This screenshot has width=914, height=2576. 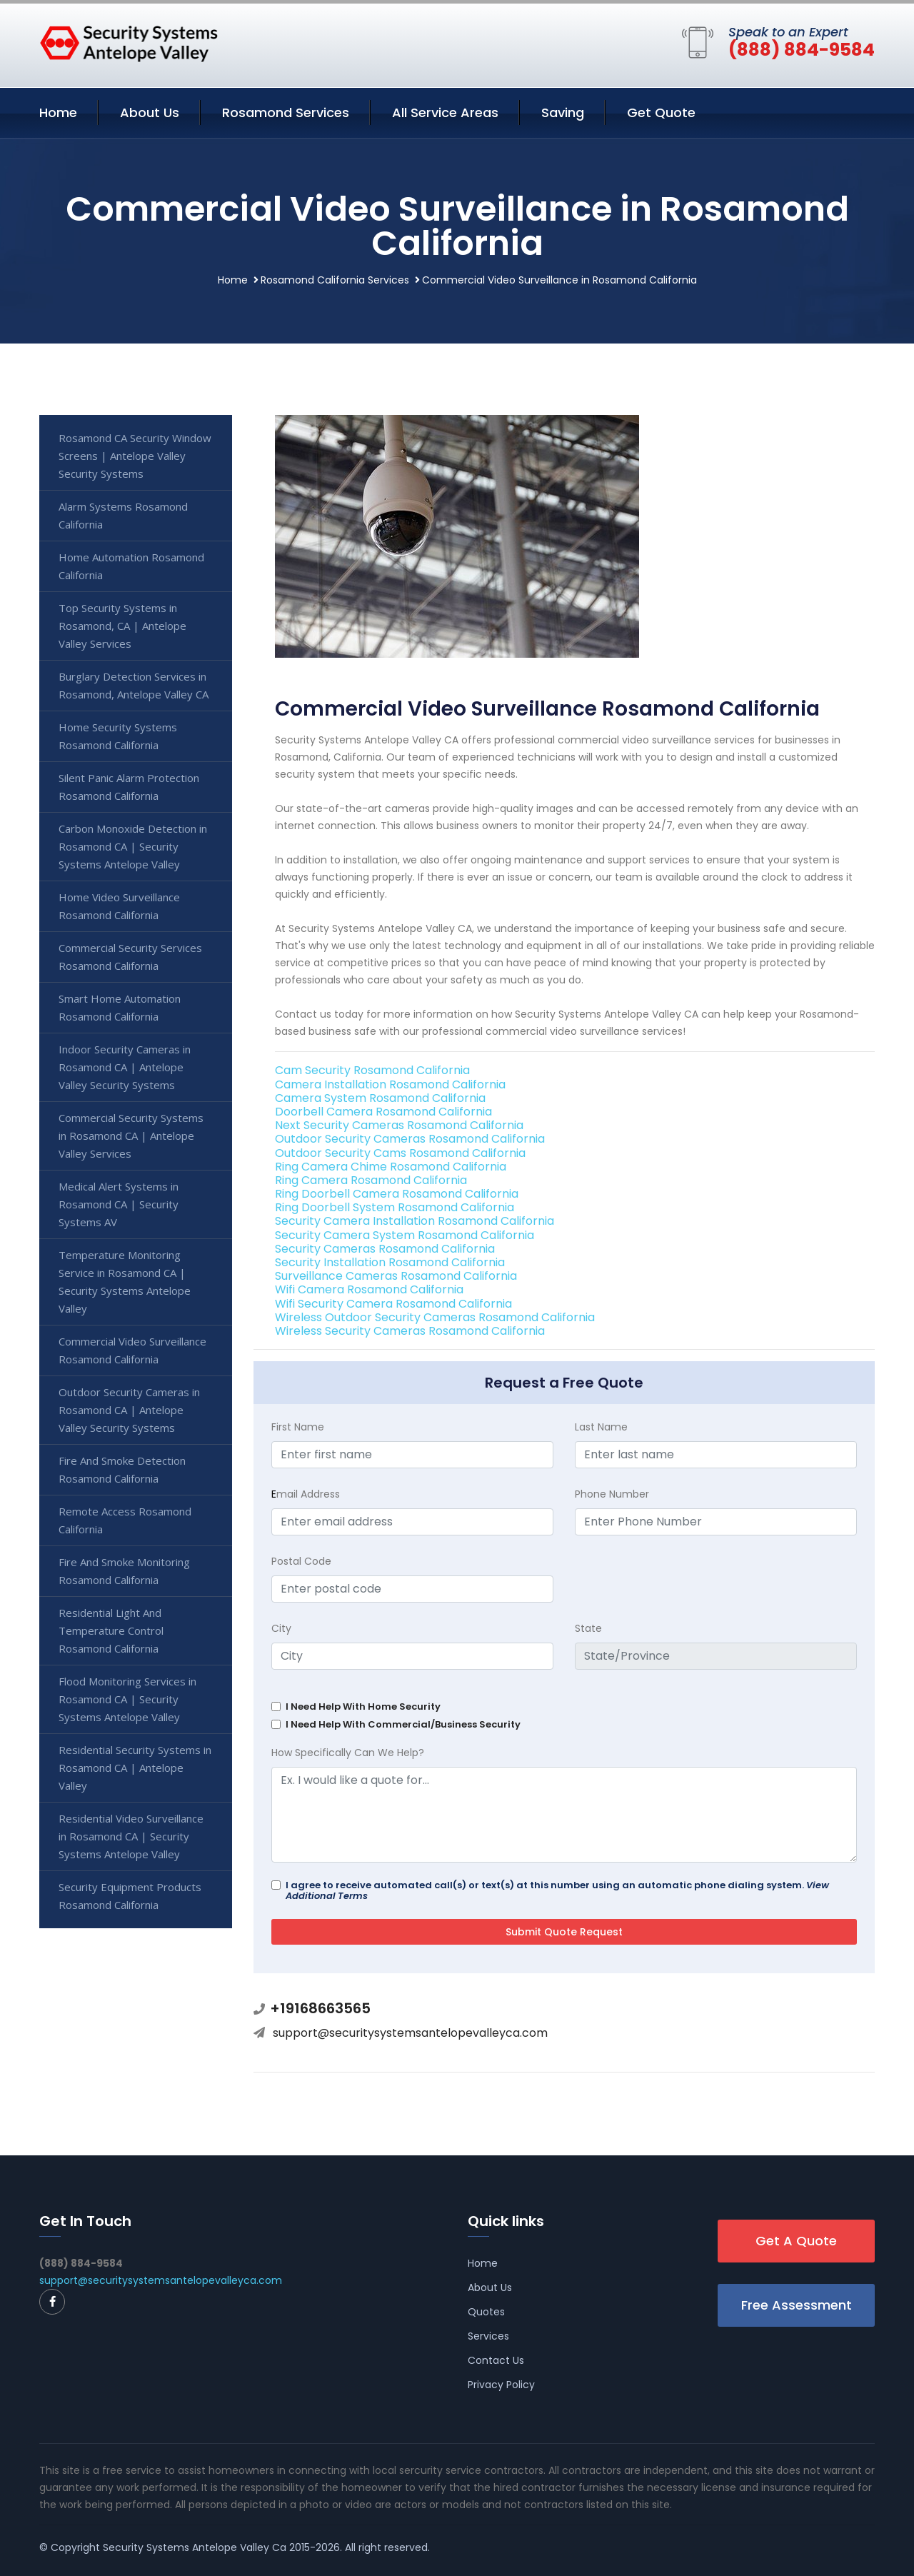 What do you see at coordinates (369, 1289) in the screenshot?
I see `Wifi Camera Rosamond California` at bounding box center [369, 1289].